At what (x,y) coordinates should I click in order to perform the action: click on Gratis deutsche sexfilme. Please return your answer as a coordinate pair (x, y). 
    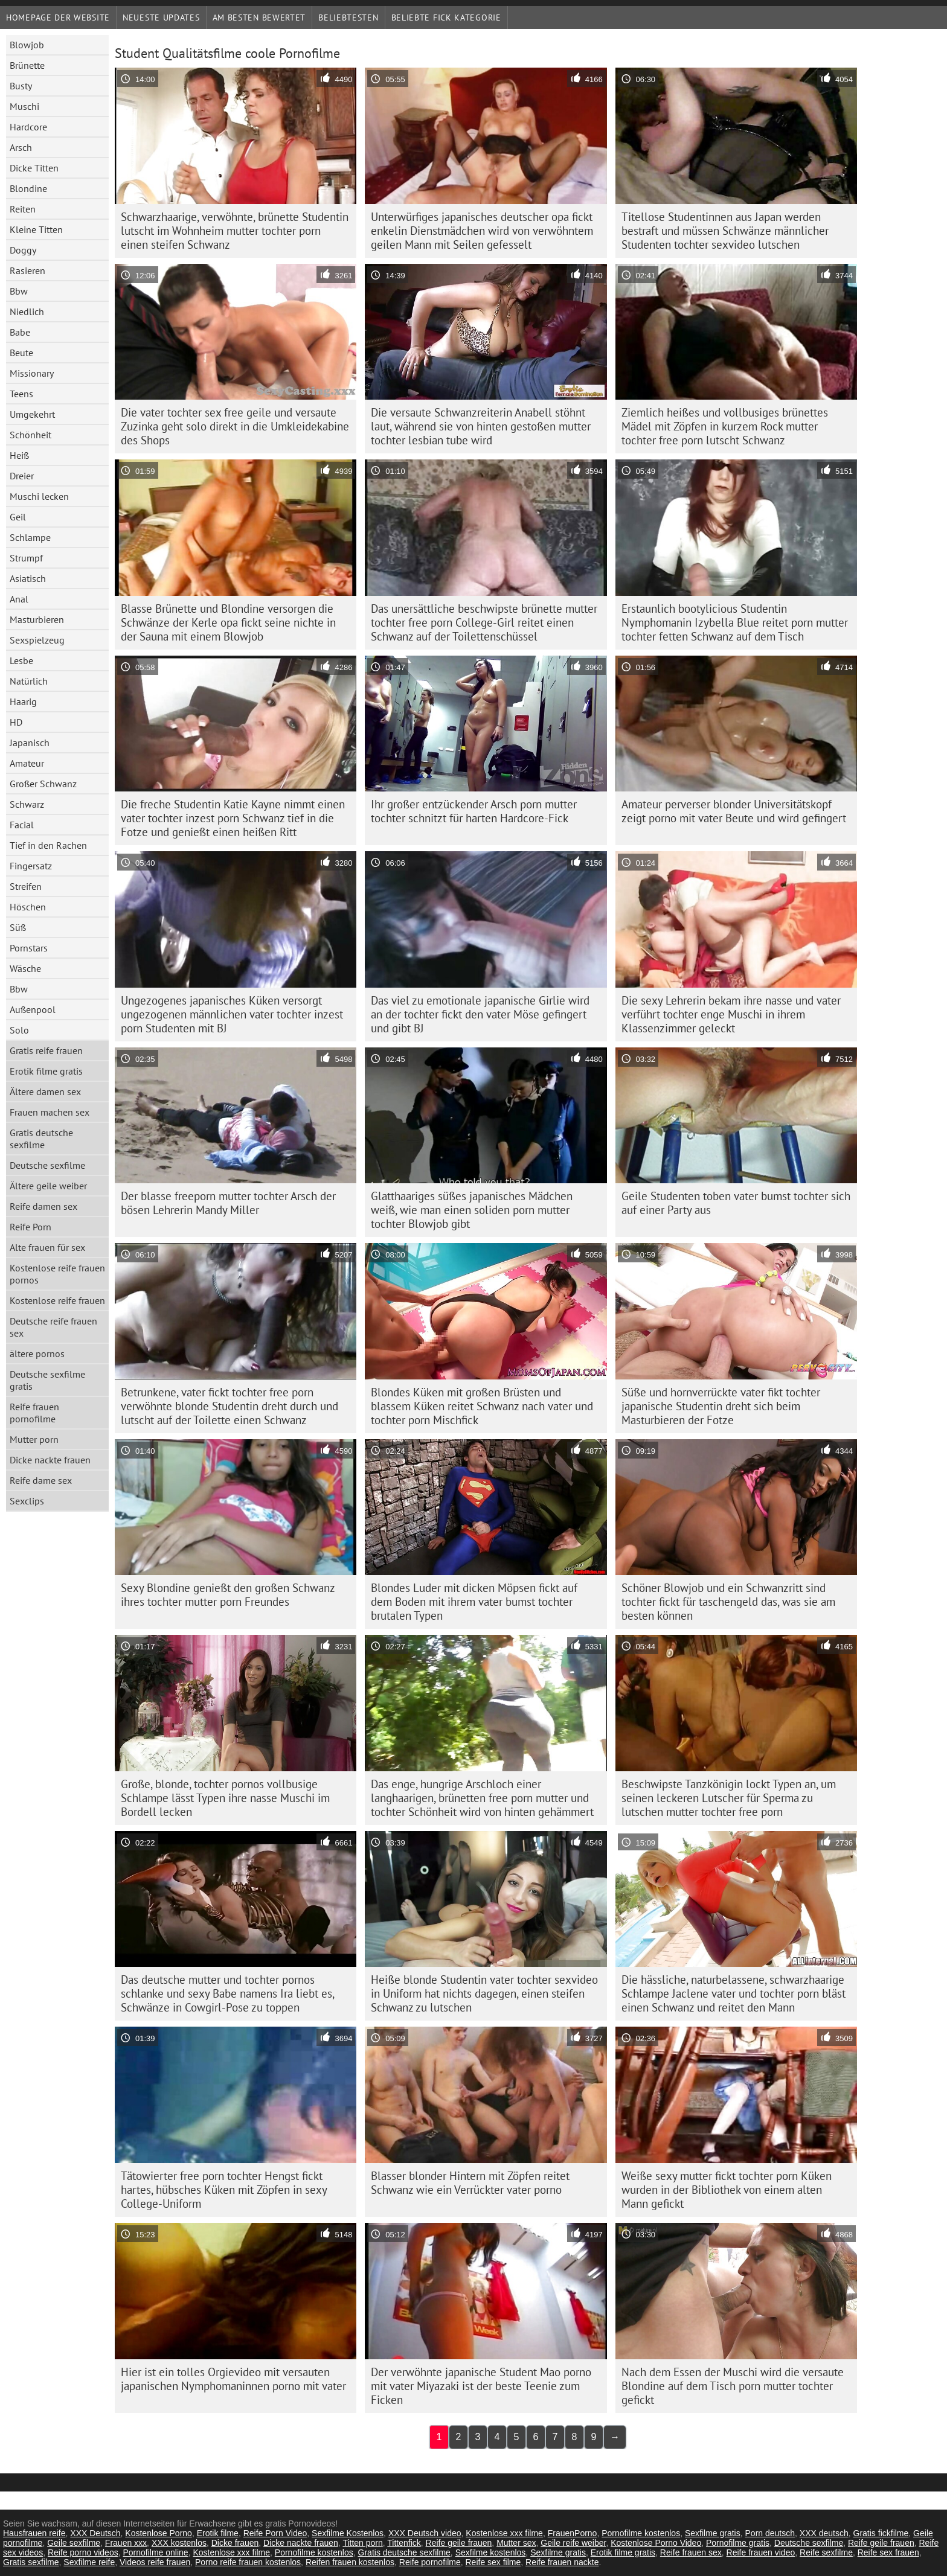
    Looking at the image, I should click on (41, 1139).